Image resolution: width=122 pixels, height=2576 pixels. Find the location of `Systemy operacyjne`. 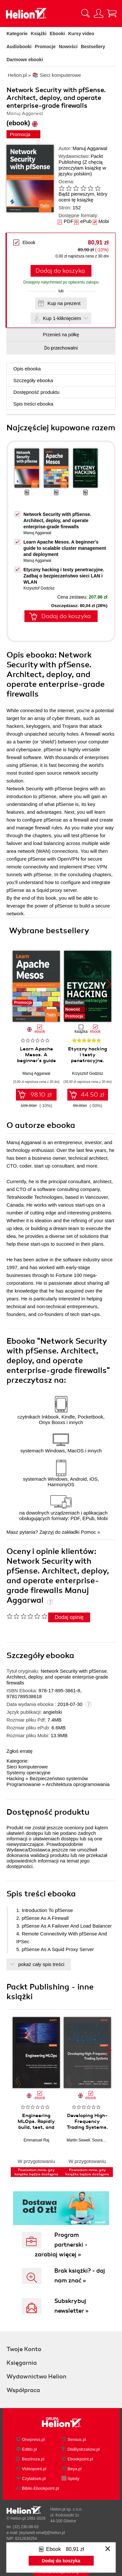

Systemy operacyjne is located at coordinates (28, 1772).